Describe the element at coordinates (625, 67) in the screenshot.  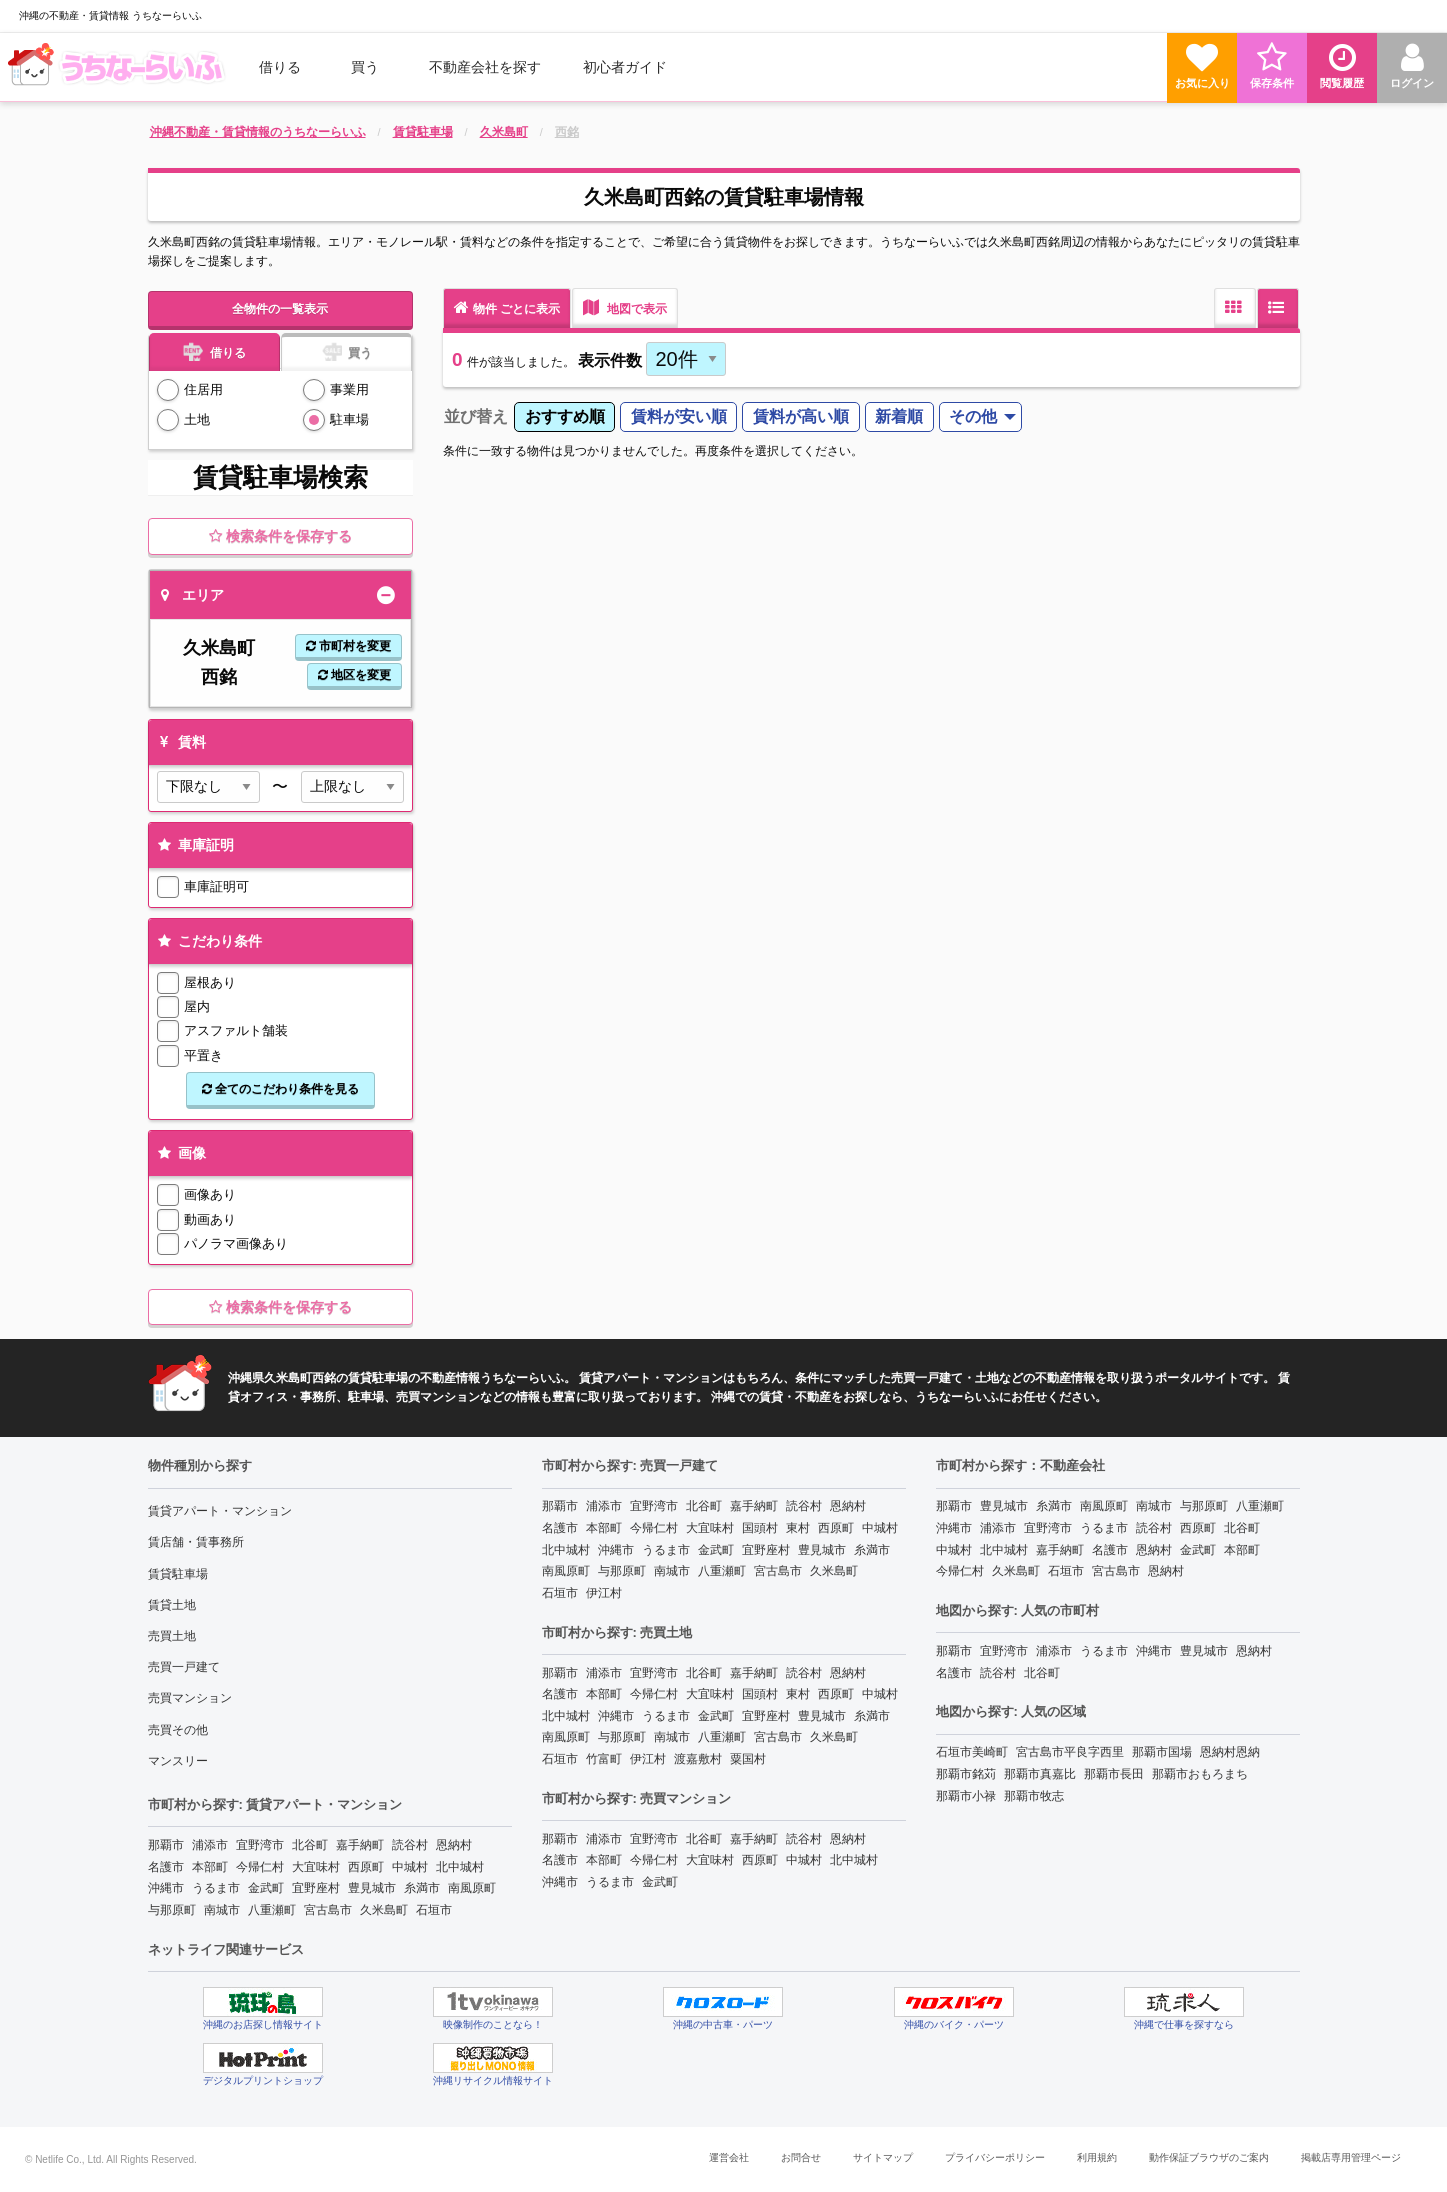
I see `初心者ガイド` at that location.